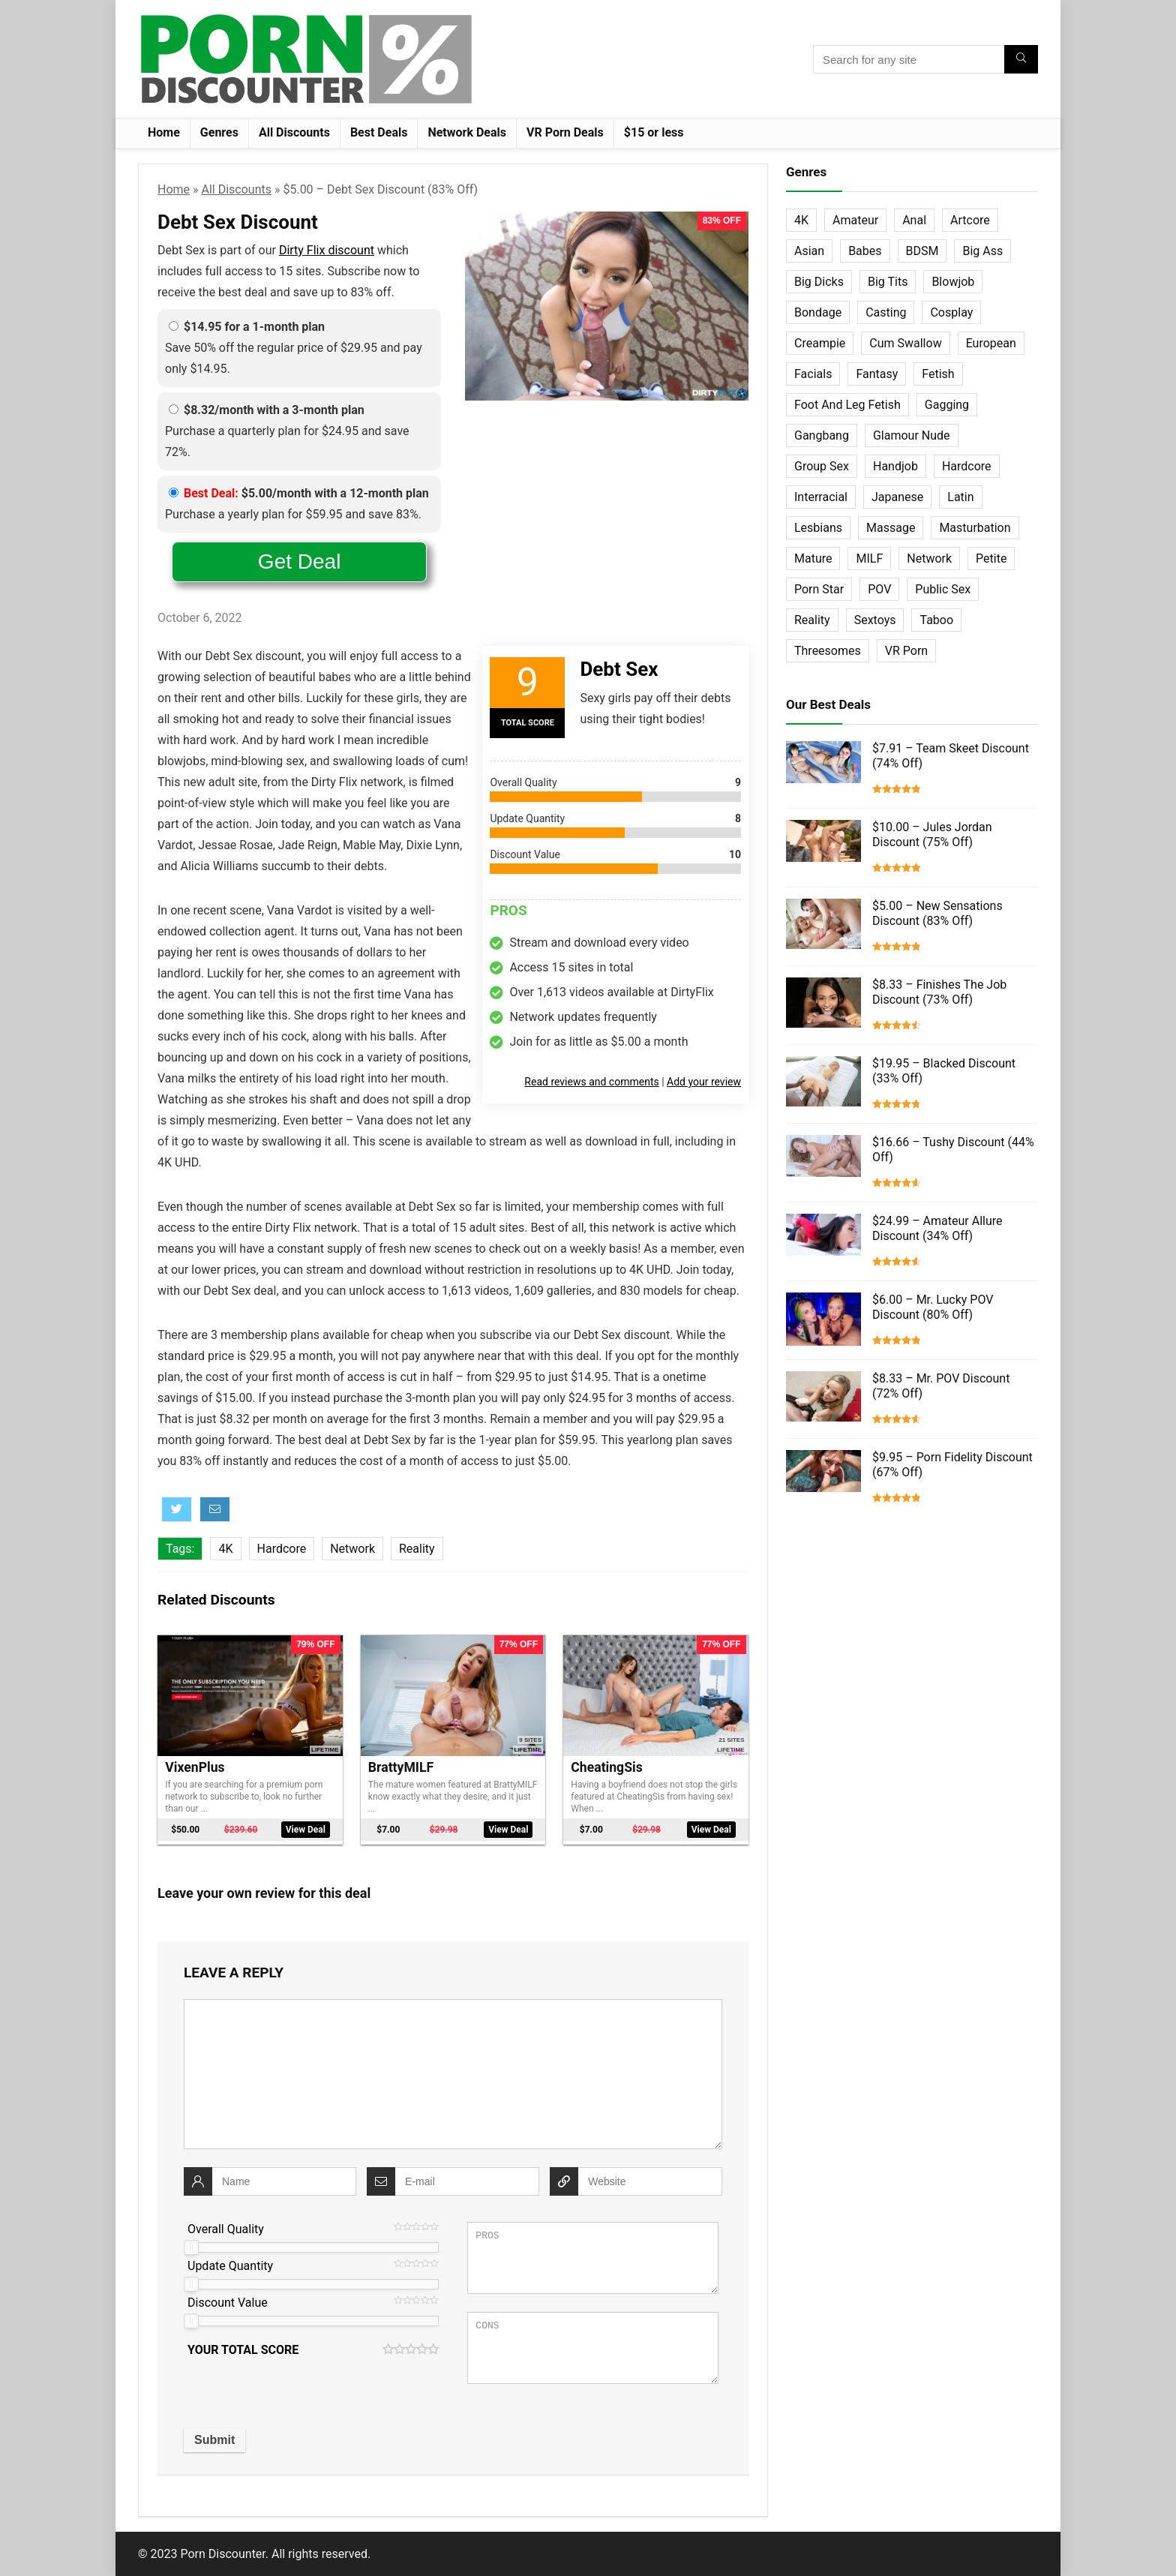  What do you see at coordinates (951, 312) in the screenshot?
I see `Cosplay [Cosplay (13 items)]` at bounding box center [951, 312].